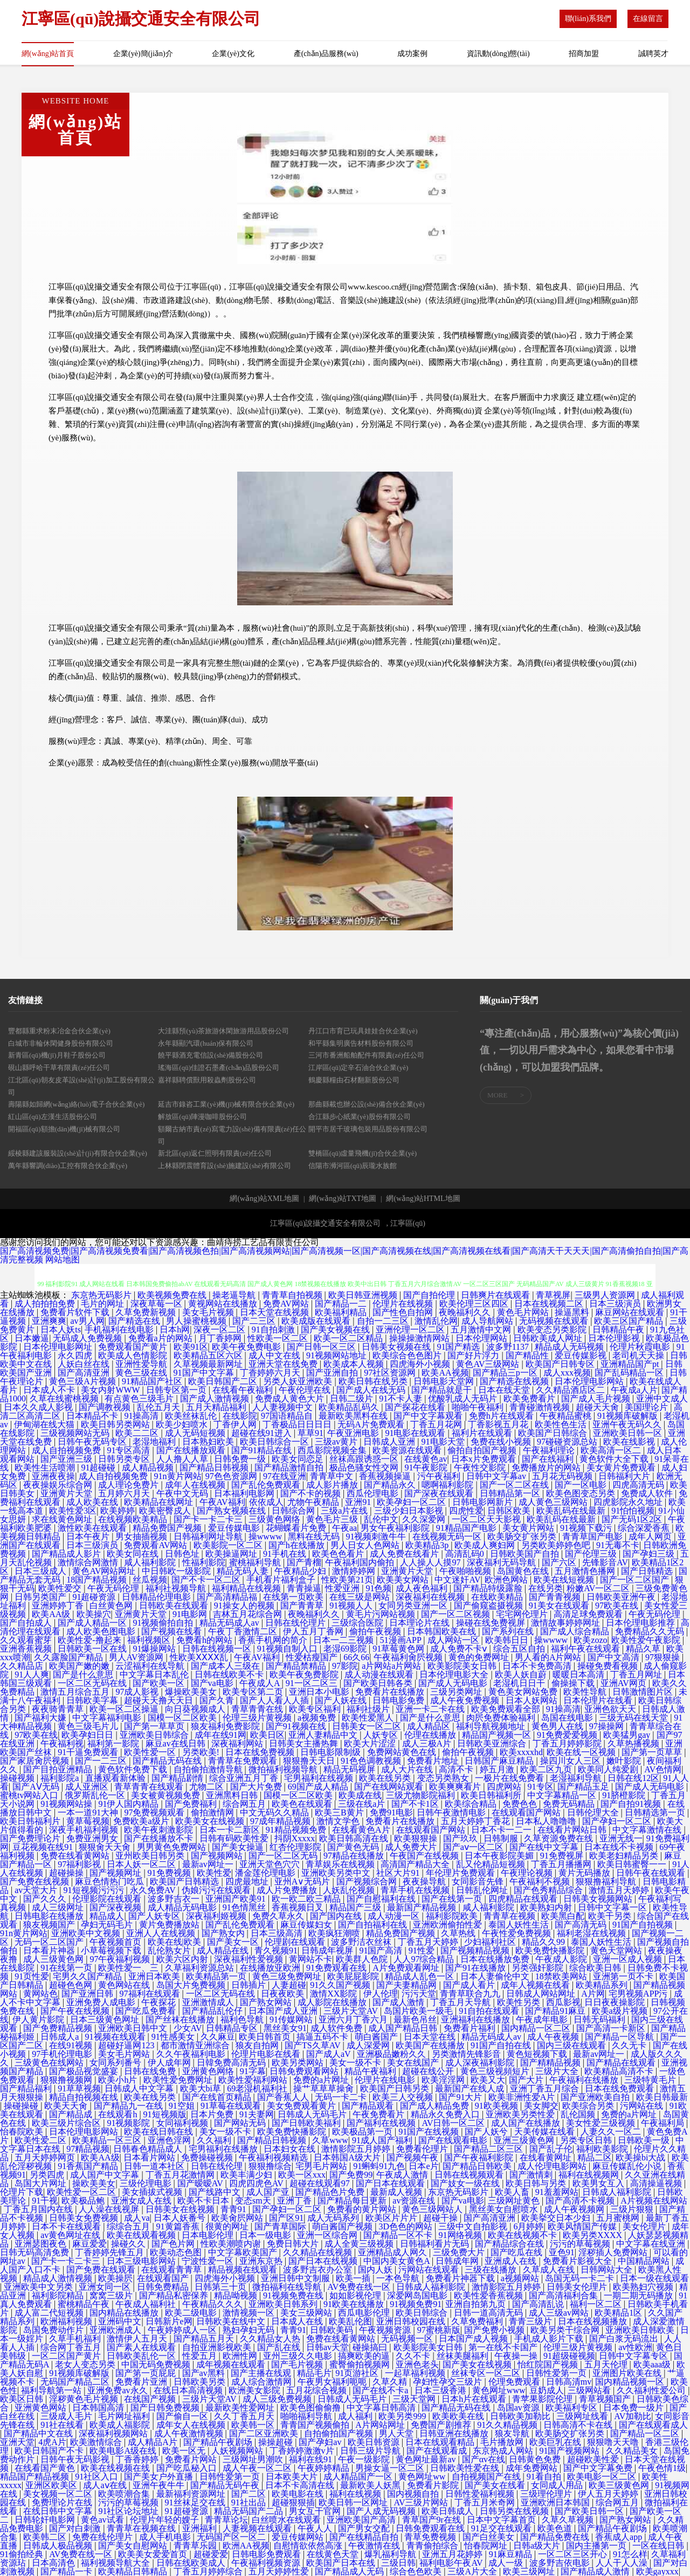  Describe the element at coordinates (231, 2321) in the screenshot. I see `日韩欧美在线中文` at that location.